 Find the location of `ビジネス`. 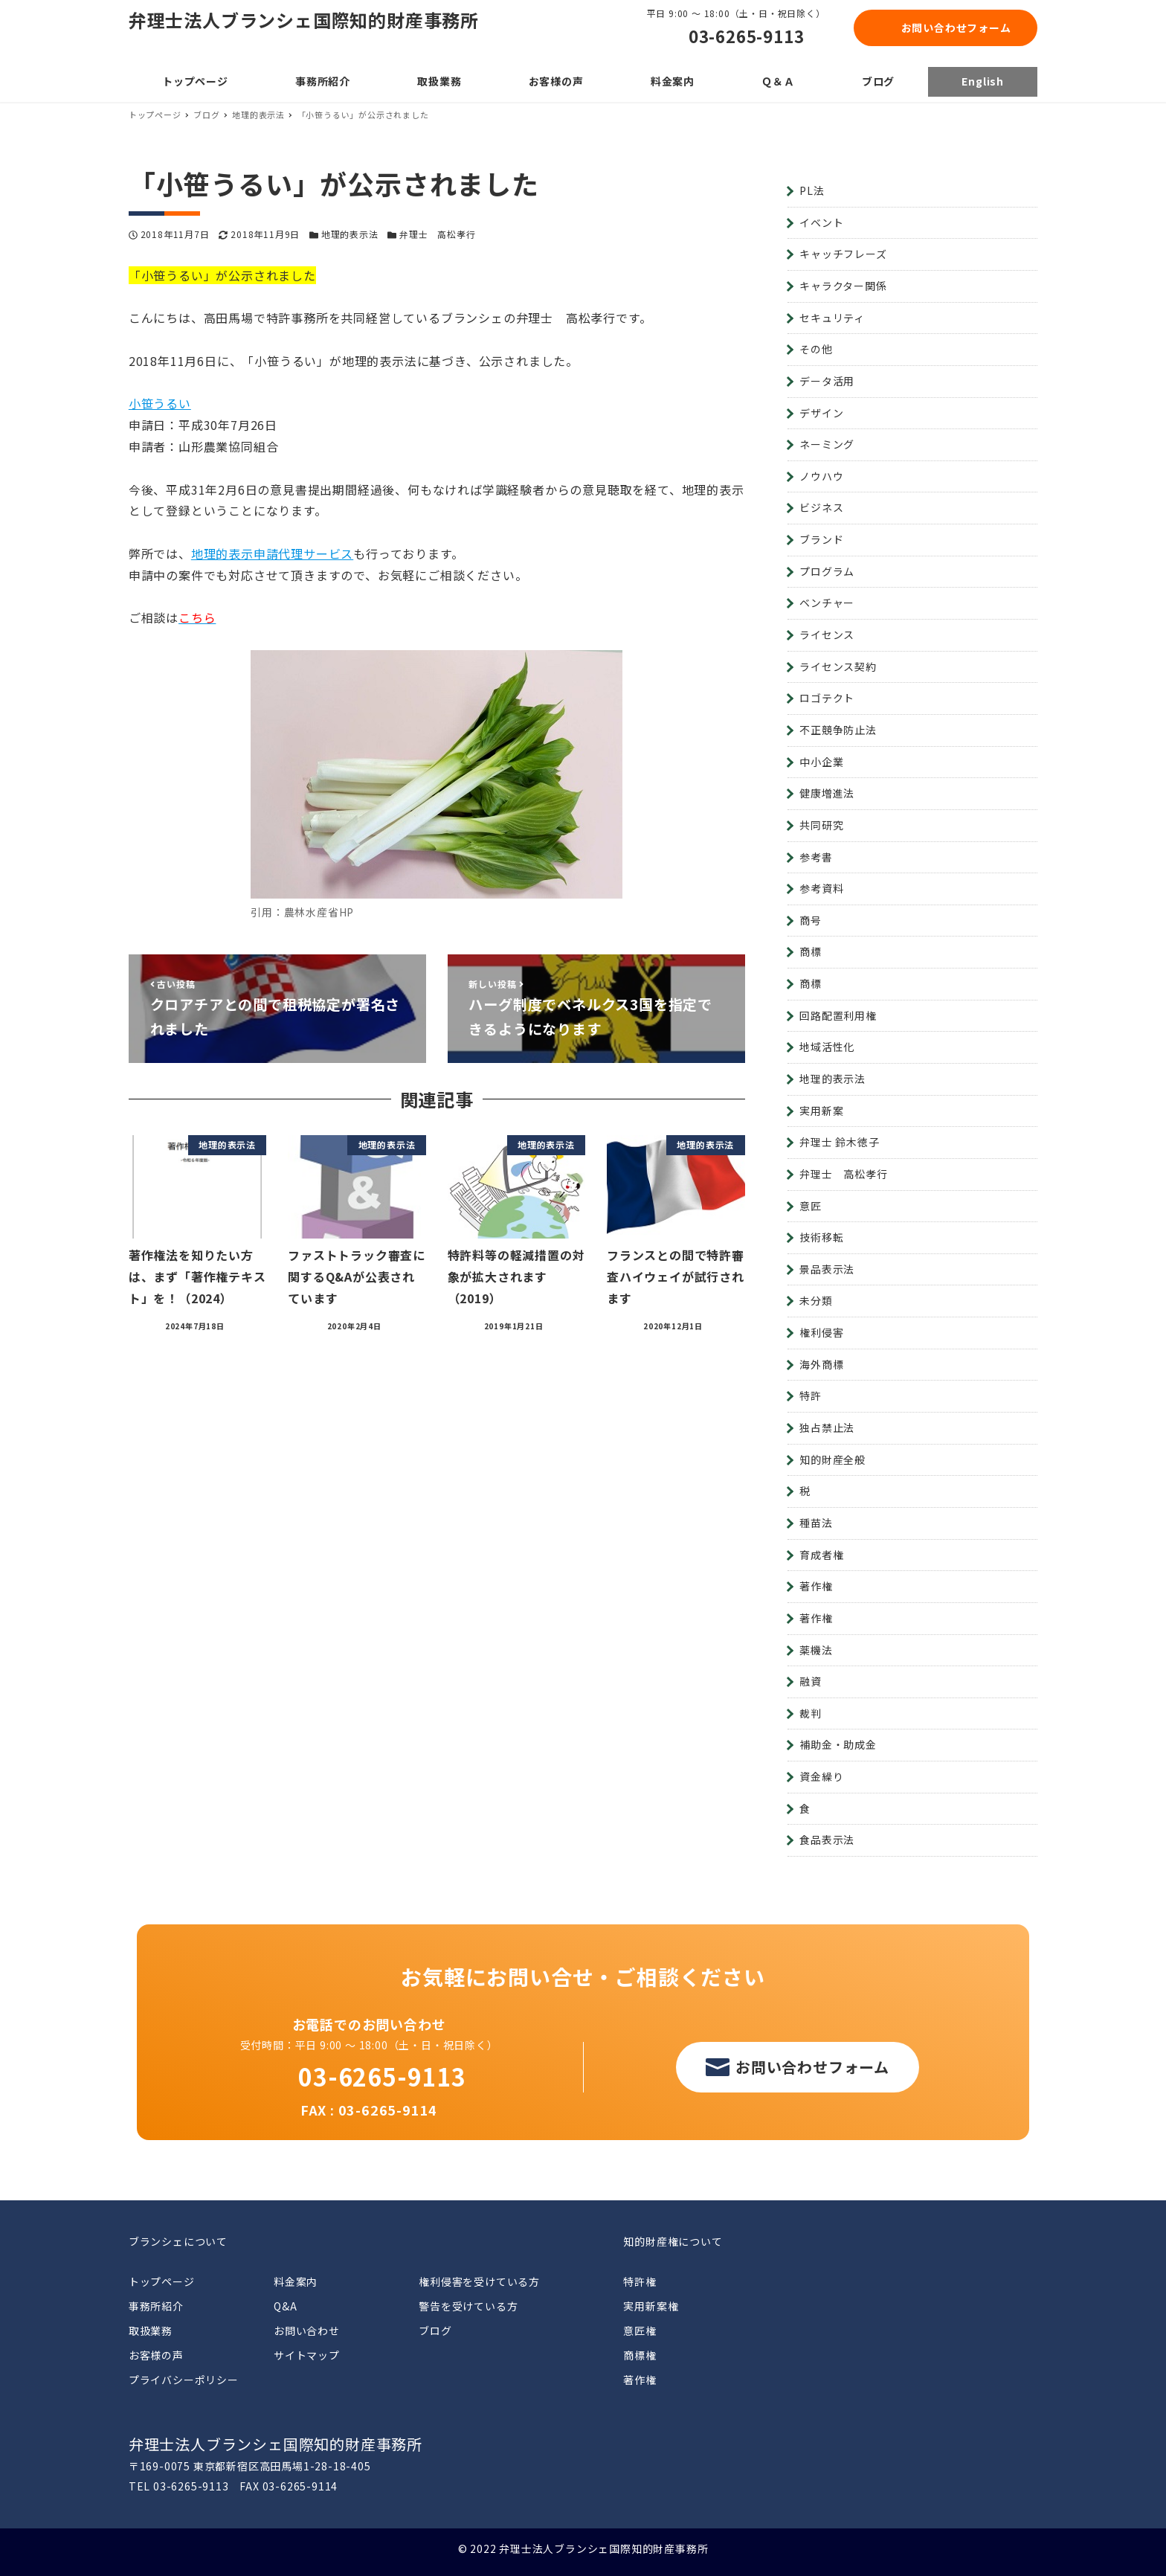

ビジネス is located at coordinates (821, 507).